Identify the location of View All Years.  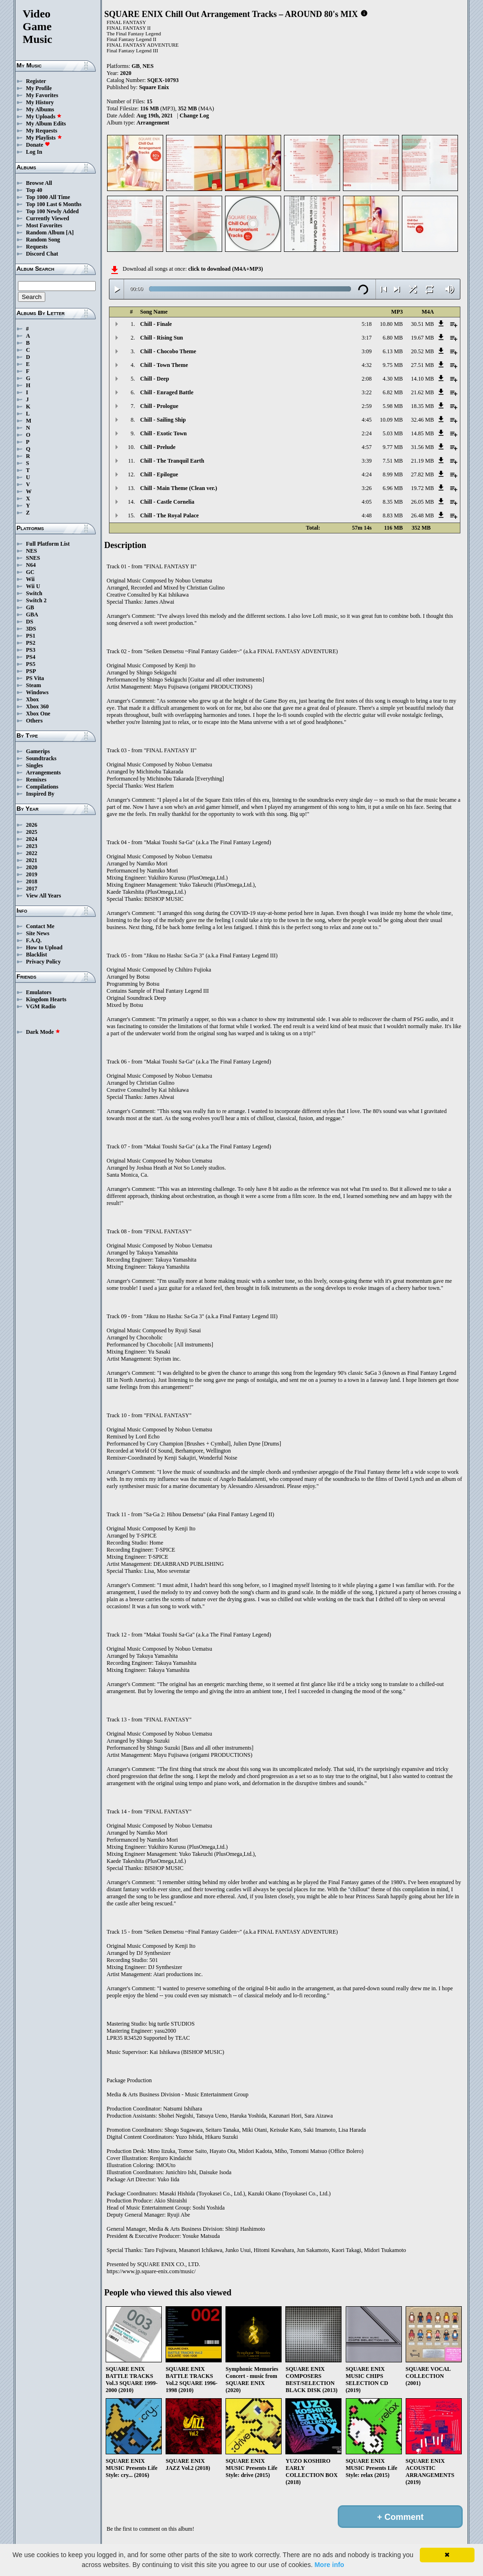
(43, 895).